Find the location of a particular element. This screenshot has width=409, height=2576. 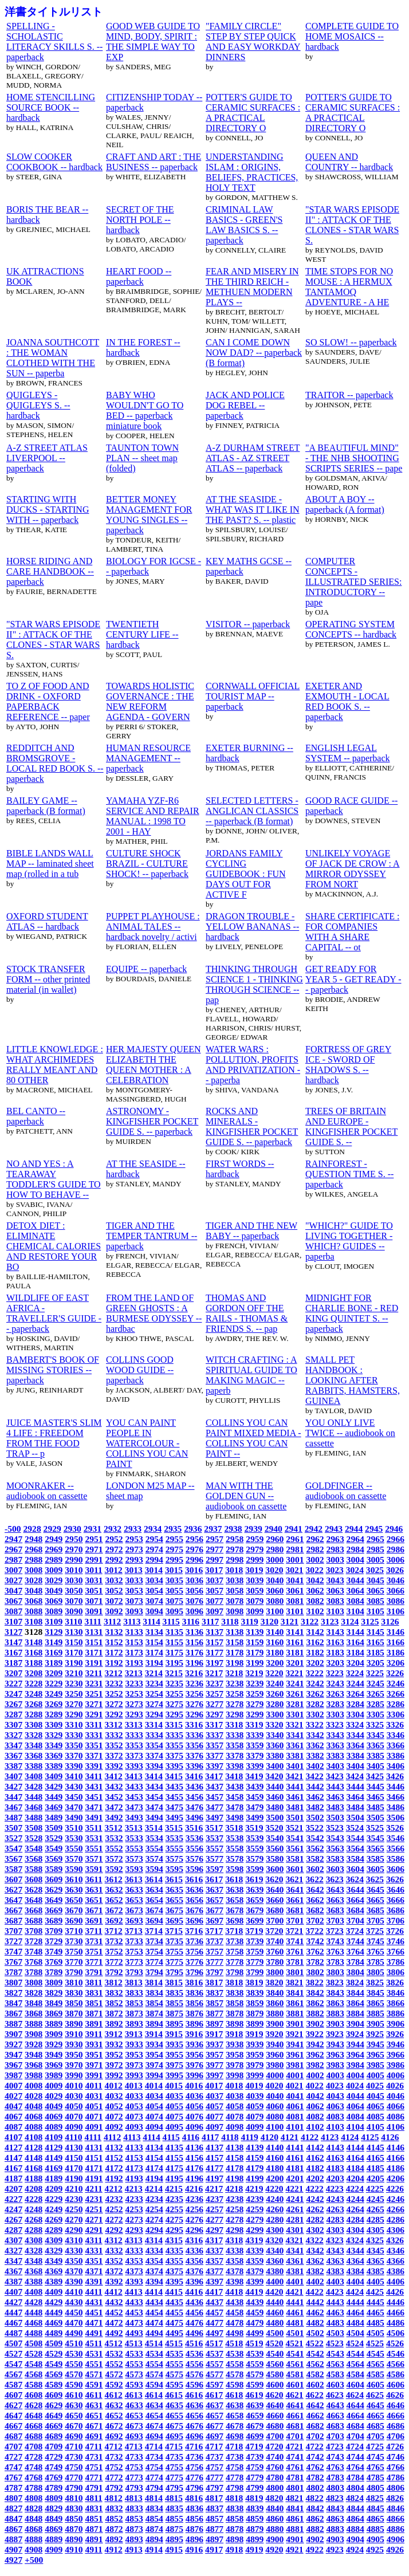

3776 is located at coordinates (194, 1962).